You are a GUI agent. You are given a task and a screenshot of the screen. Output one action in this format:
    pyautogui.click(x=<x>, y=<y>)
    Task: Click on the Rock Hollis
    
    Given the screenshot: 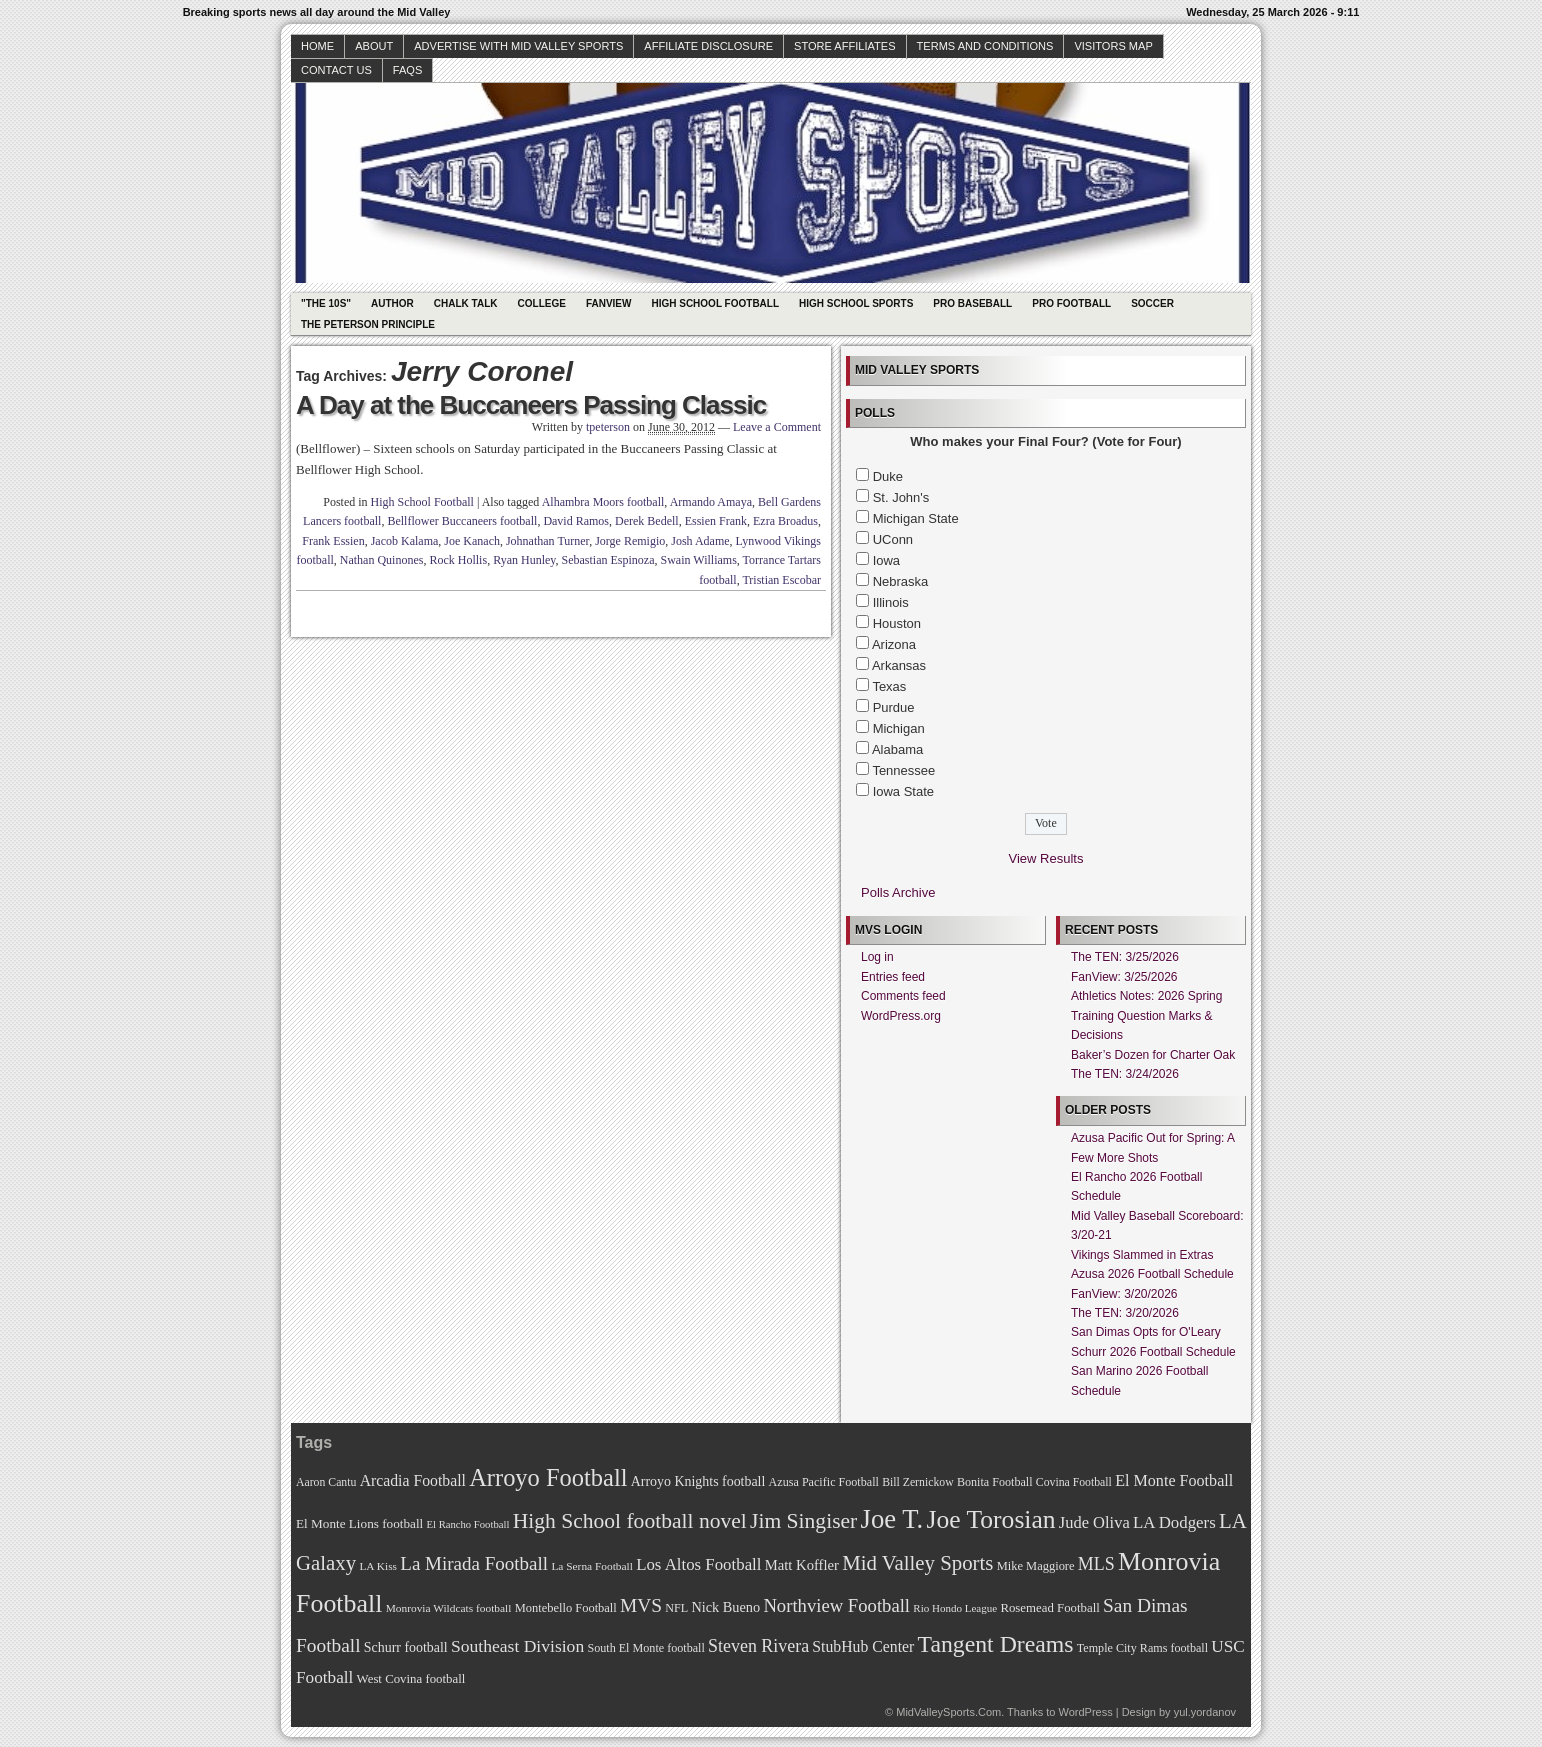 What is the action you would take?
    pyautogui.click(x=458, y=560)
    